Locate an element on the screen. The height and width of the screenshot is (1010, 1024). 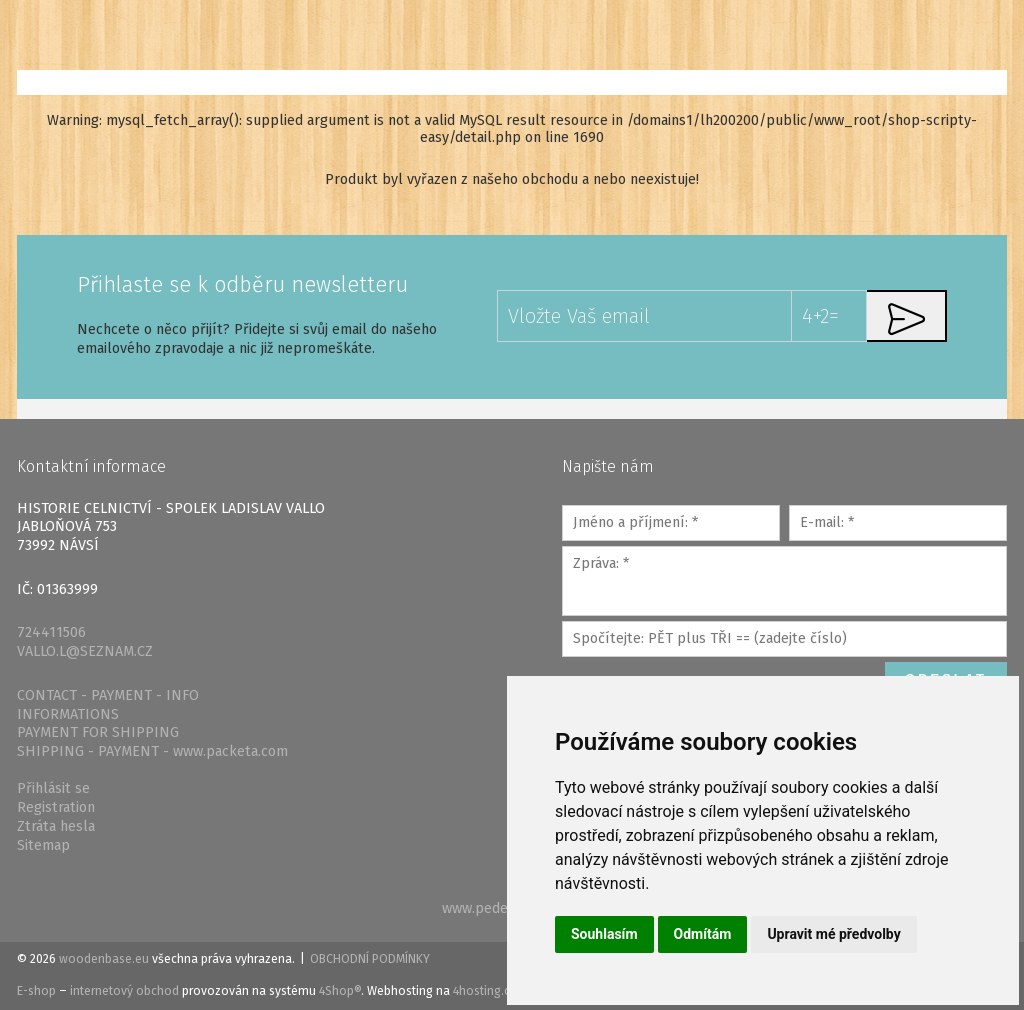
Upravit mé předvolby [button] is located at coordinates (833, 934).